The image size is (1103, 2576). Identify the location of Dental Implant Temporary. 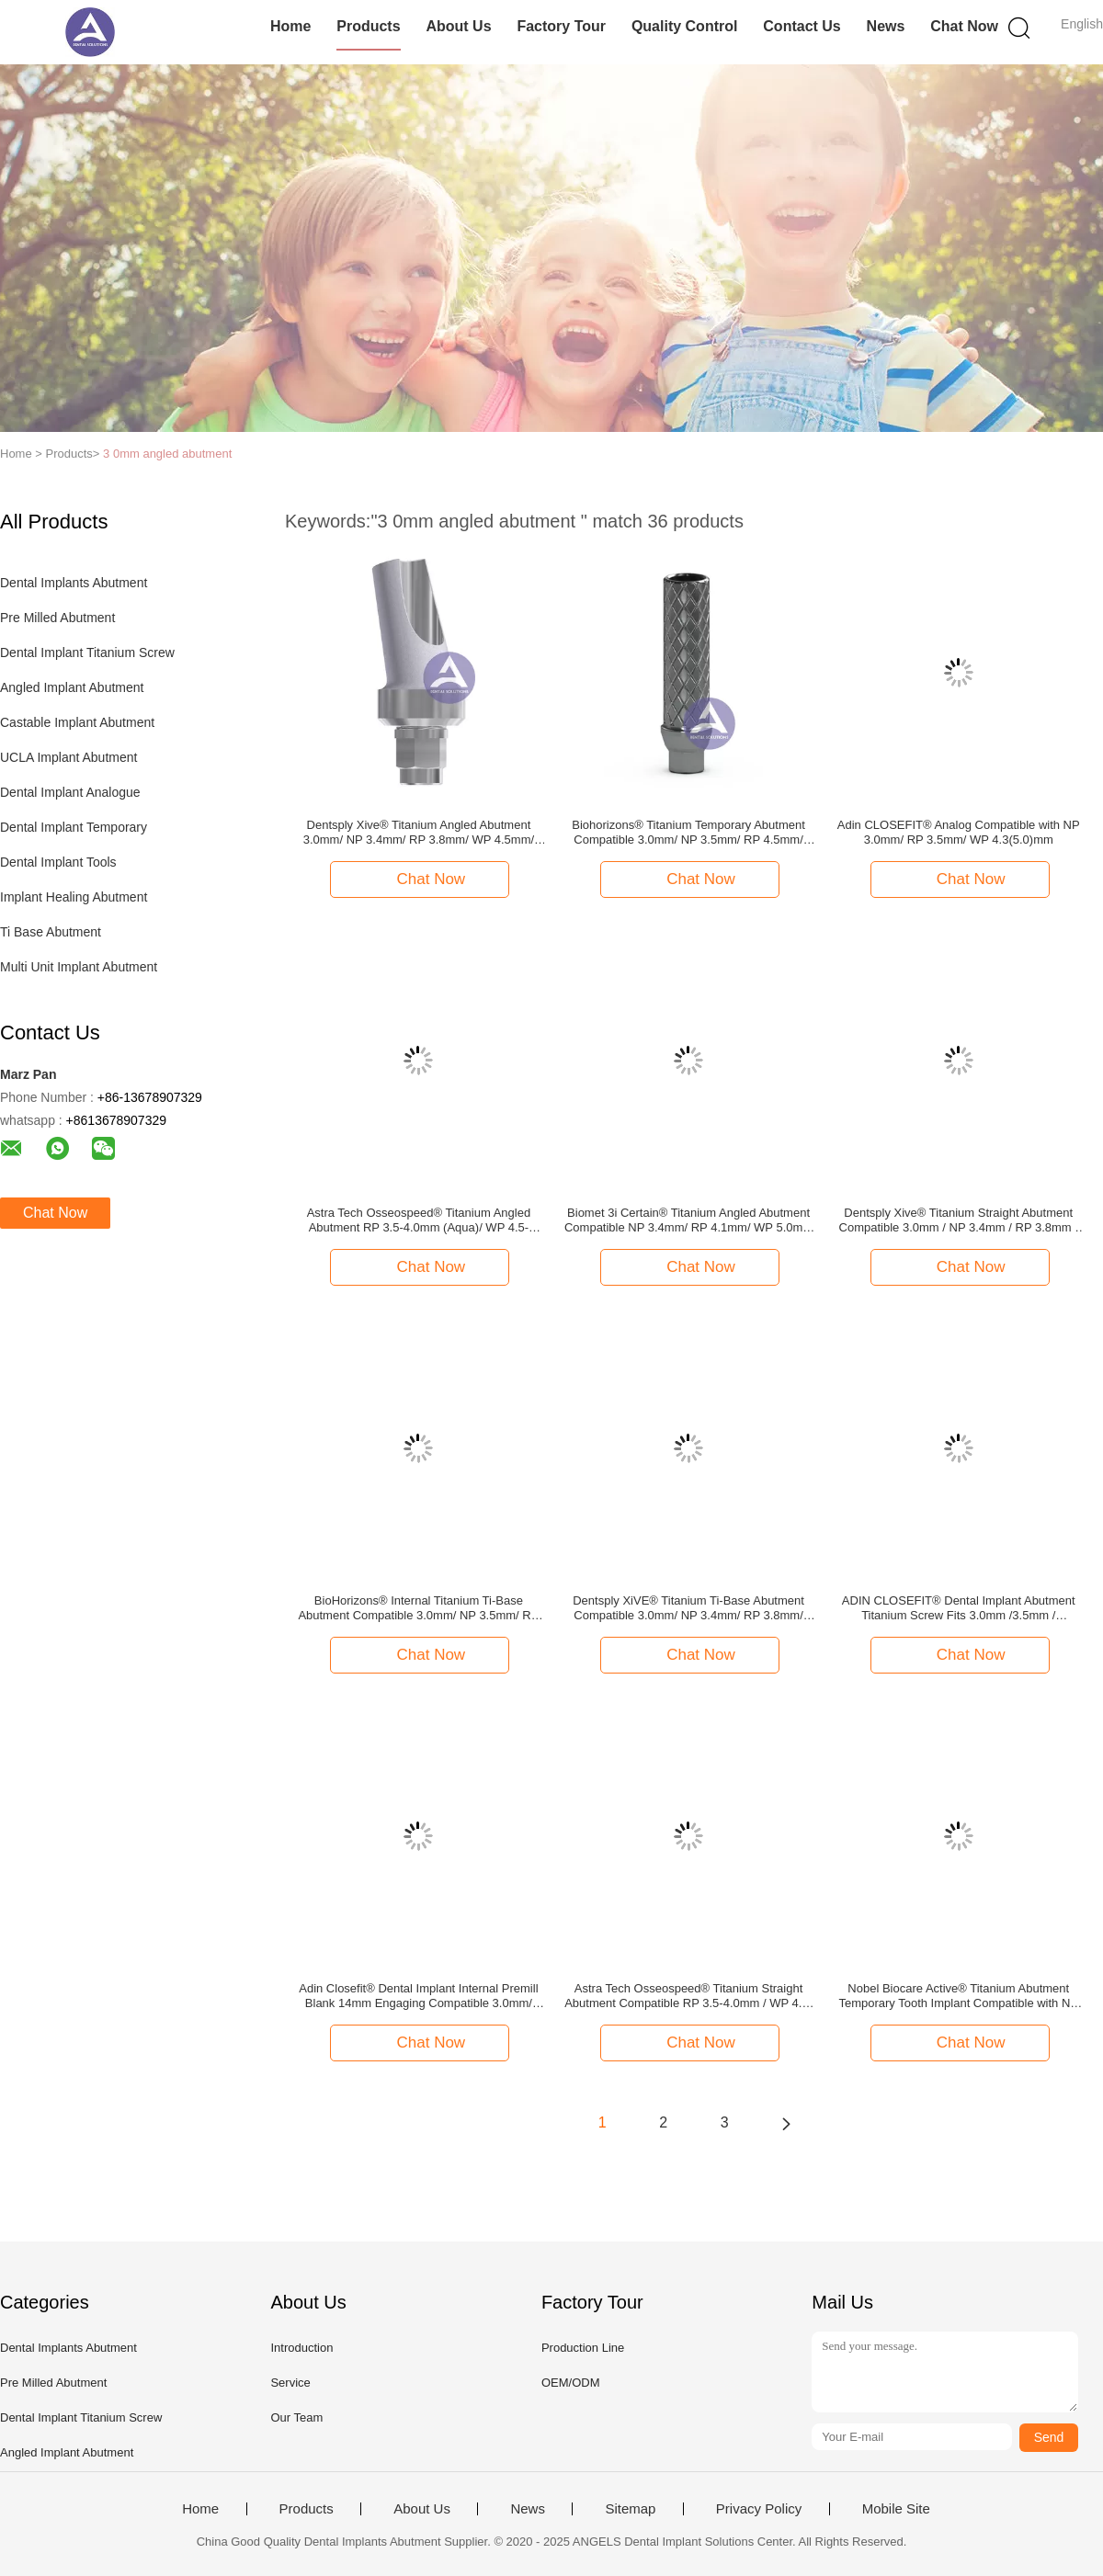
(73, 827).